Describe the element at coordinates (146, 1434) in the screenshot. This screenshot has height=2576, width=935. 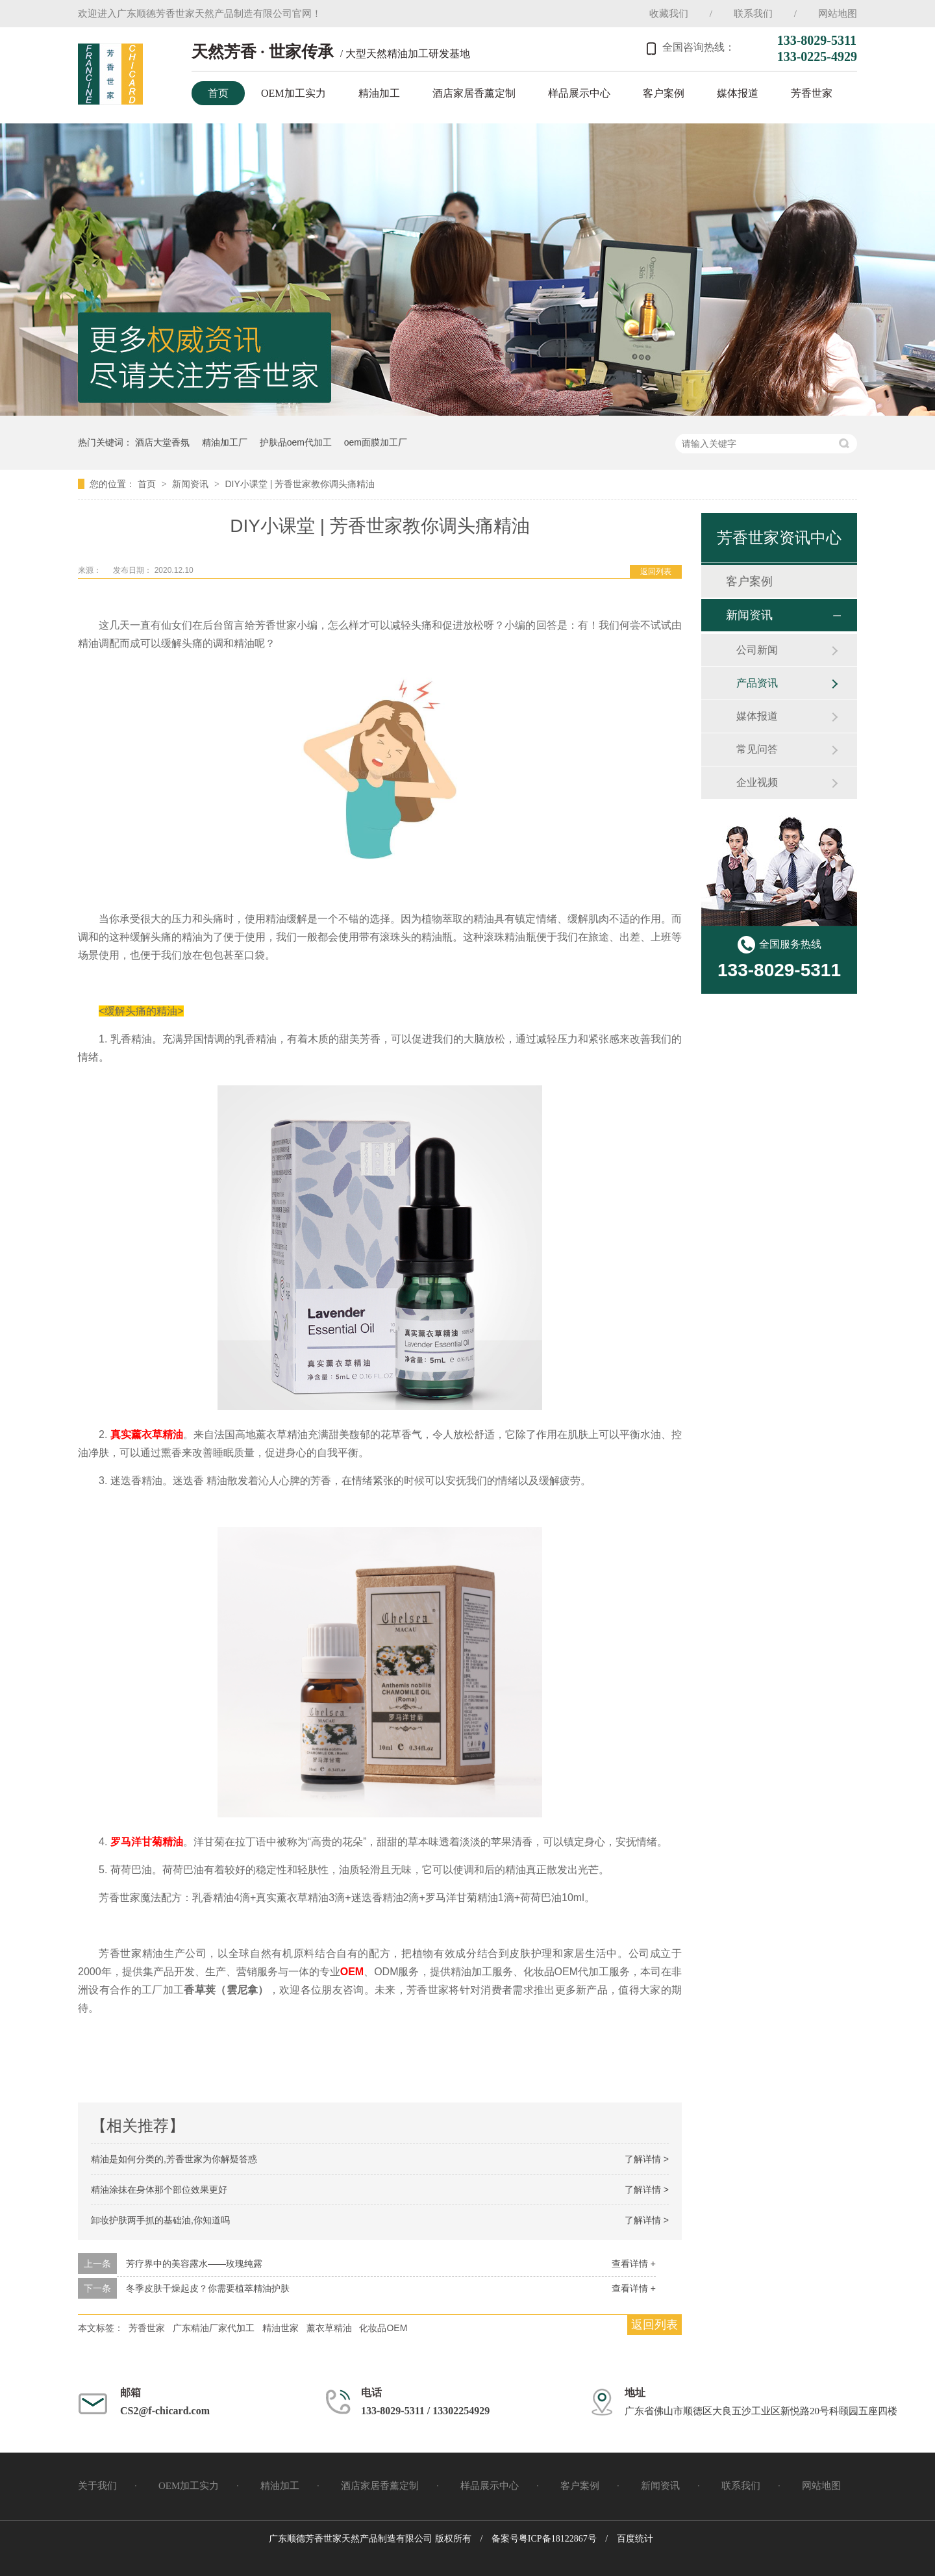
I see `真实薰衣草精油` at that location.